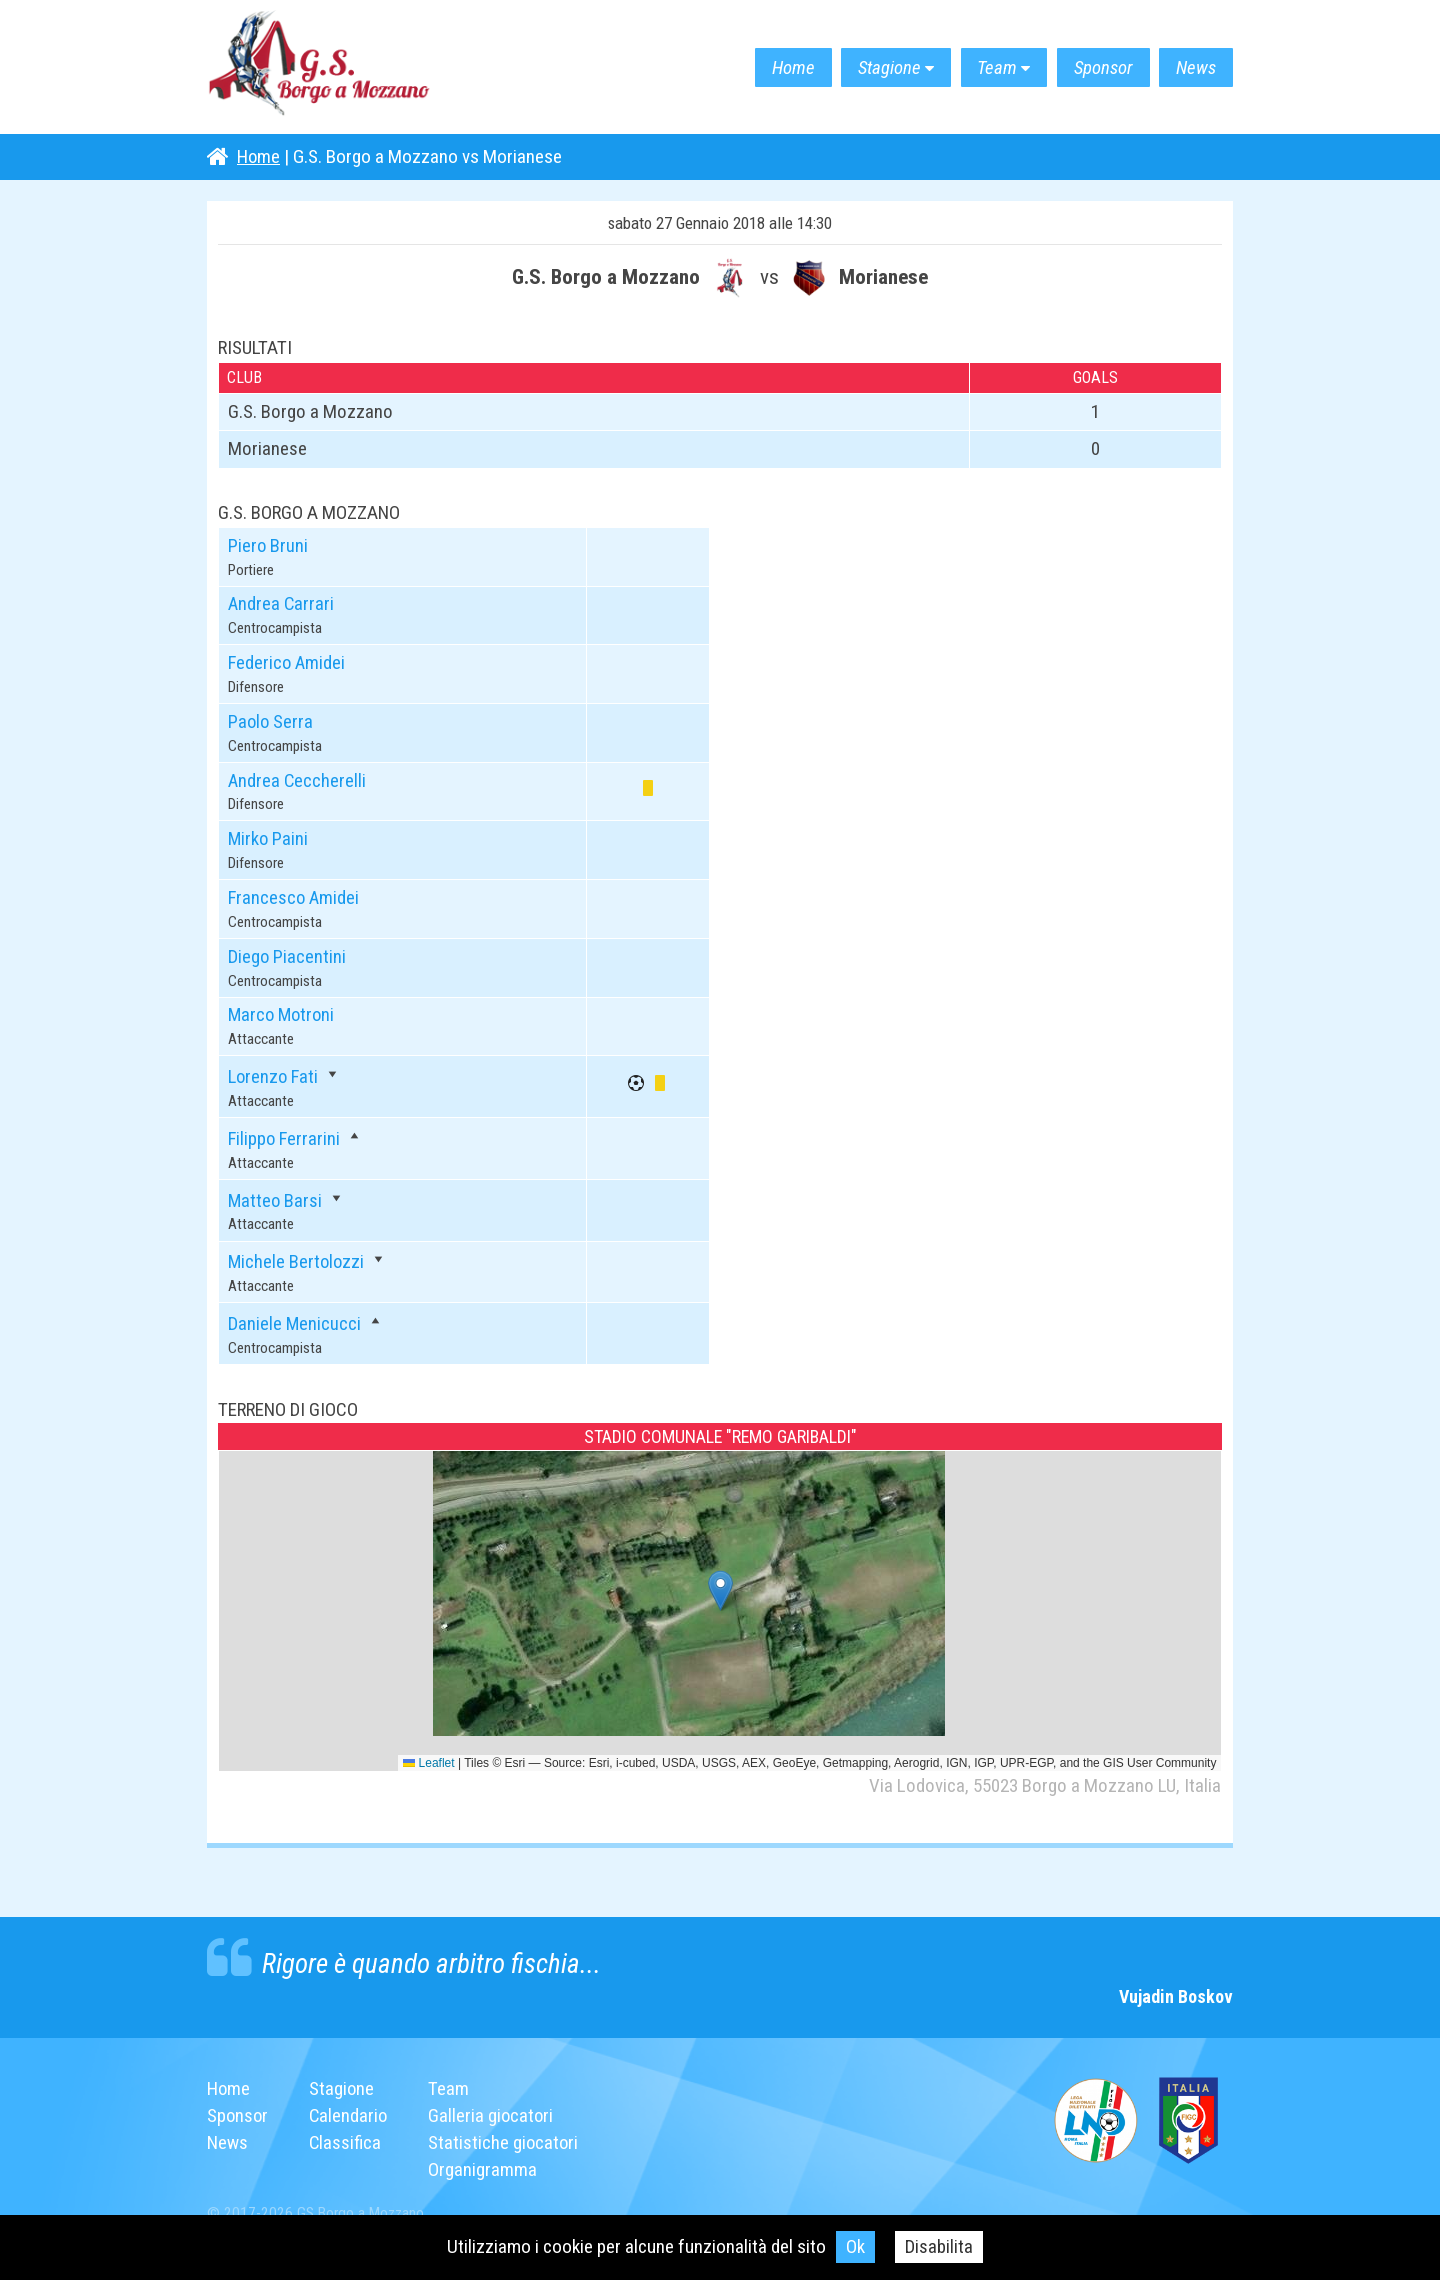 The image size is (1440, 2280). What do you see at coordinates (282, 603) in the screenshot?
I see `Andrea Carrari` at bounding box center [282, 603].